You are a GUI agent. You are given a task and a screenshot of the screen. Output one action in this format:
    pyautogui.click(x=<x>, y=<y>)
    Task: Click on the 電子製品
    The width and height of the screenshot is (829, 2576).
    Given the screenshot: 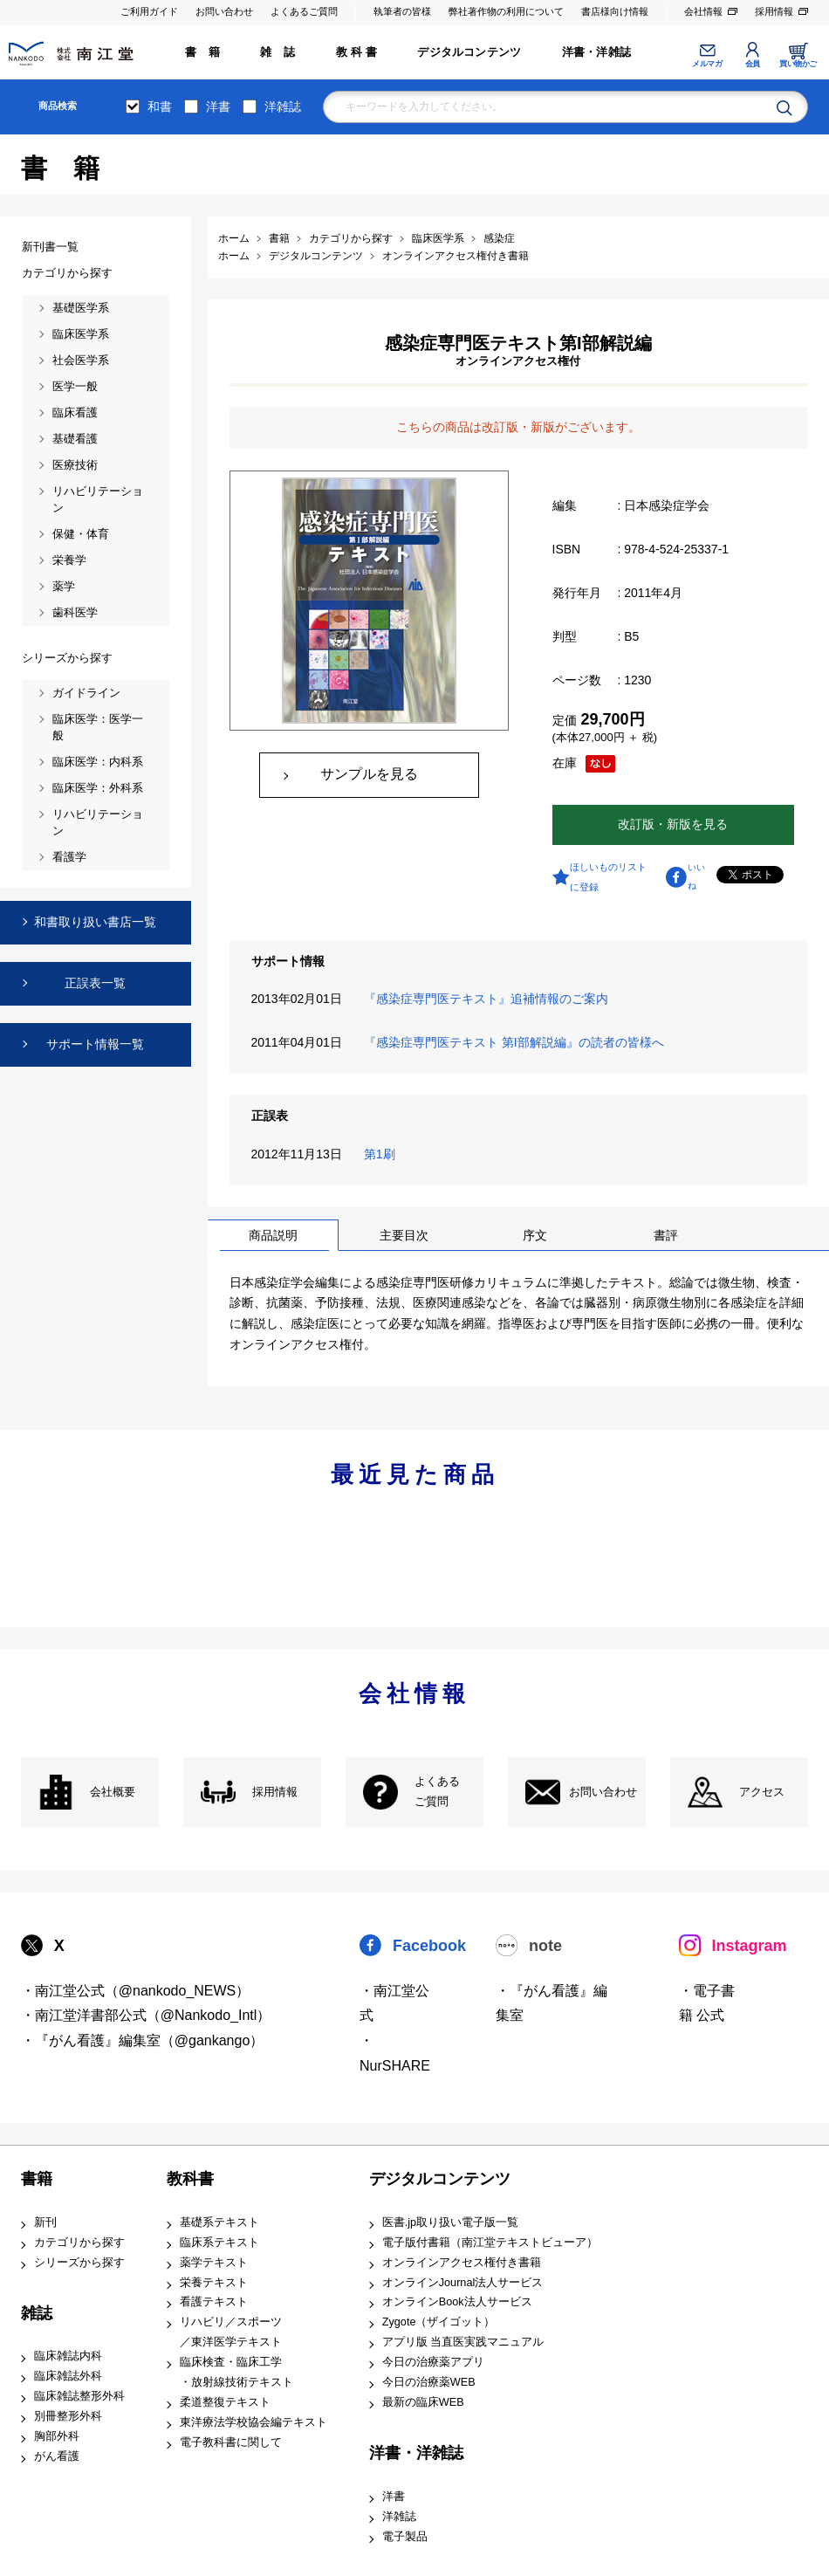 What is the action you would take?
    pyautogui.click(x=405, y=2537)
    